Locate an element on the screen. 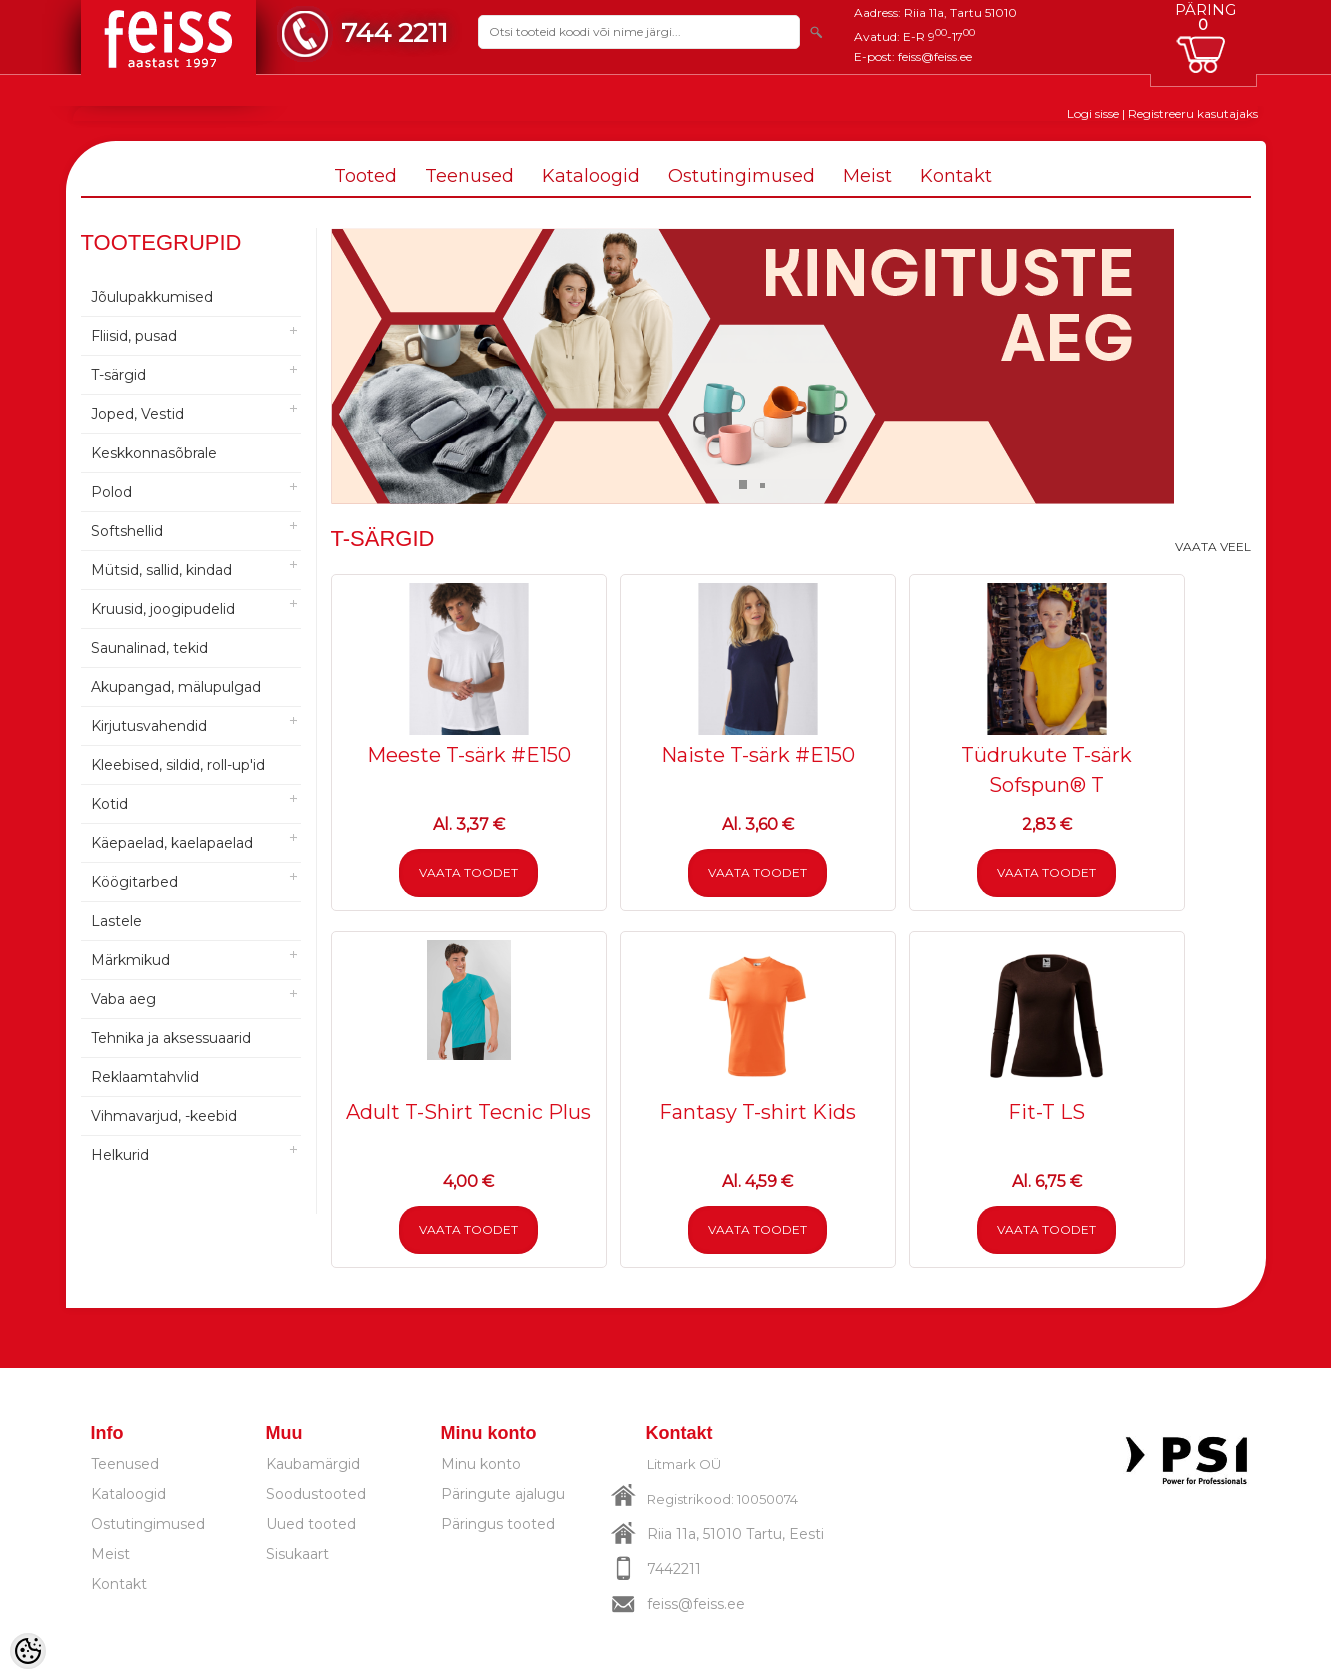  Kataloogid is located at coordinates (591, 176).